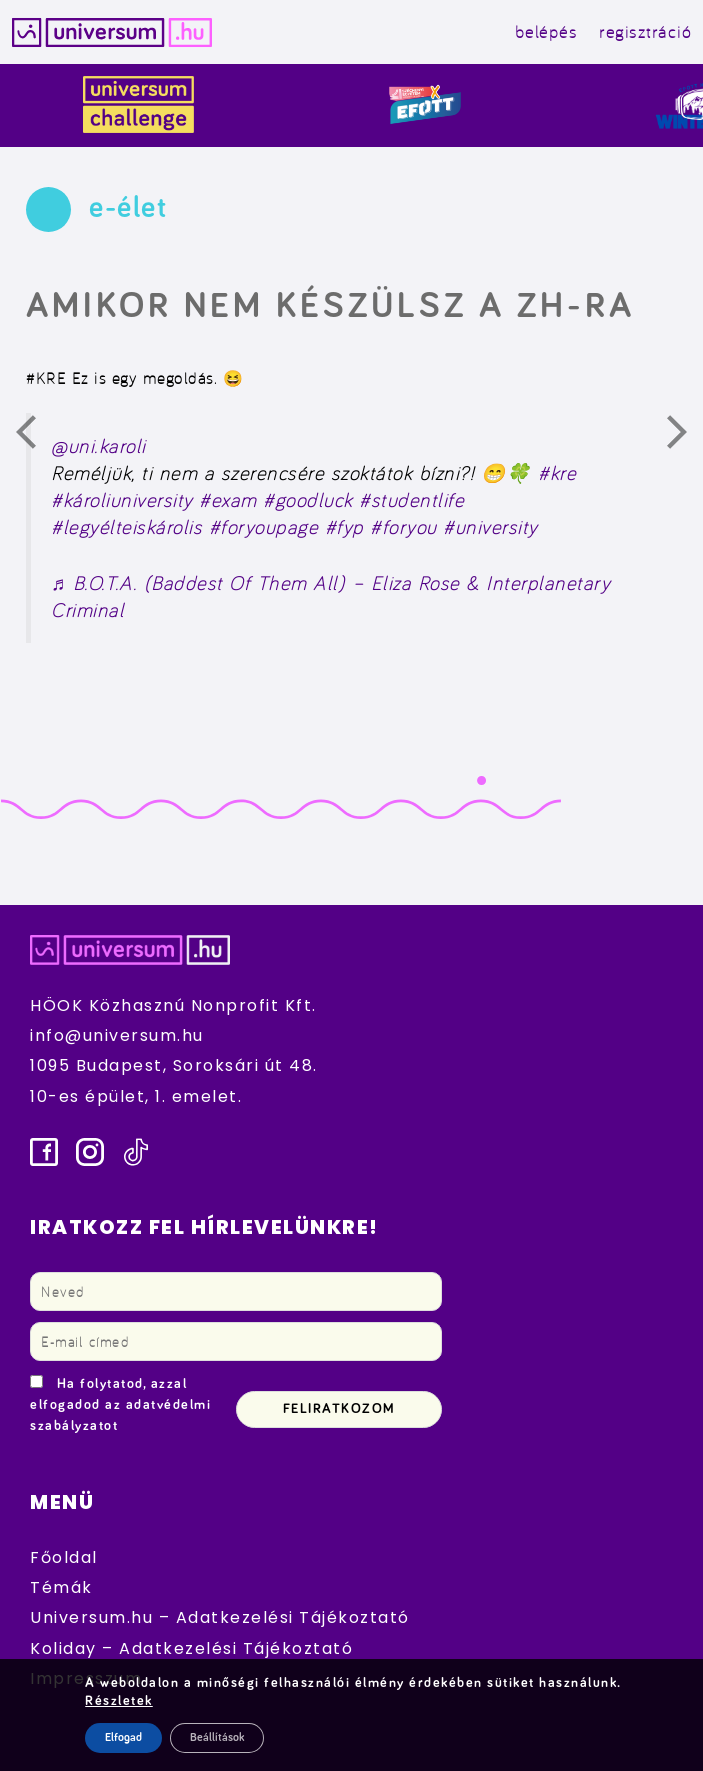  I want to click on e-élet, so click(128, 208).